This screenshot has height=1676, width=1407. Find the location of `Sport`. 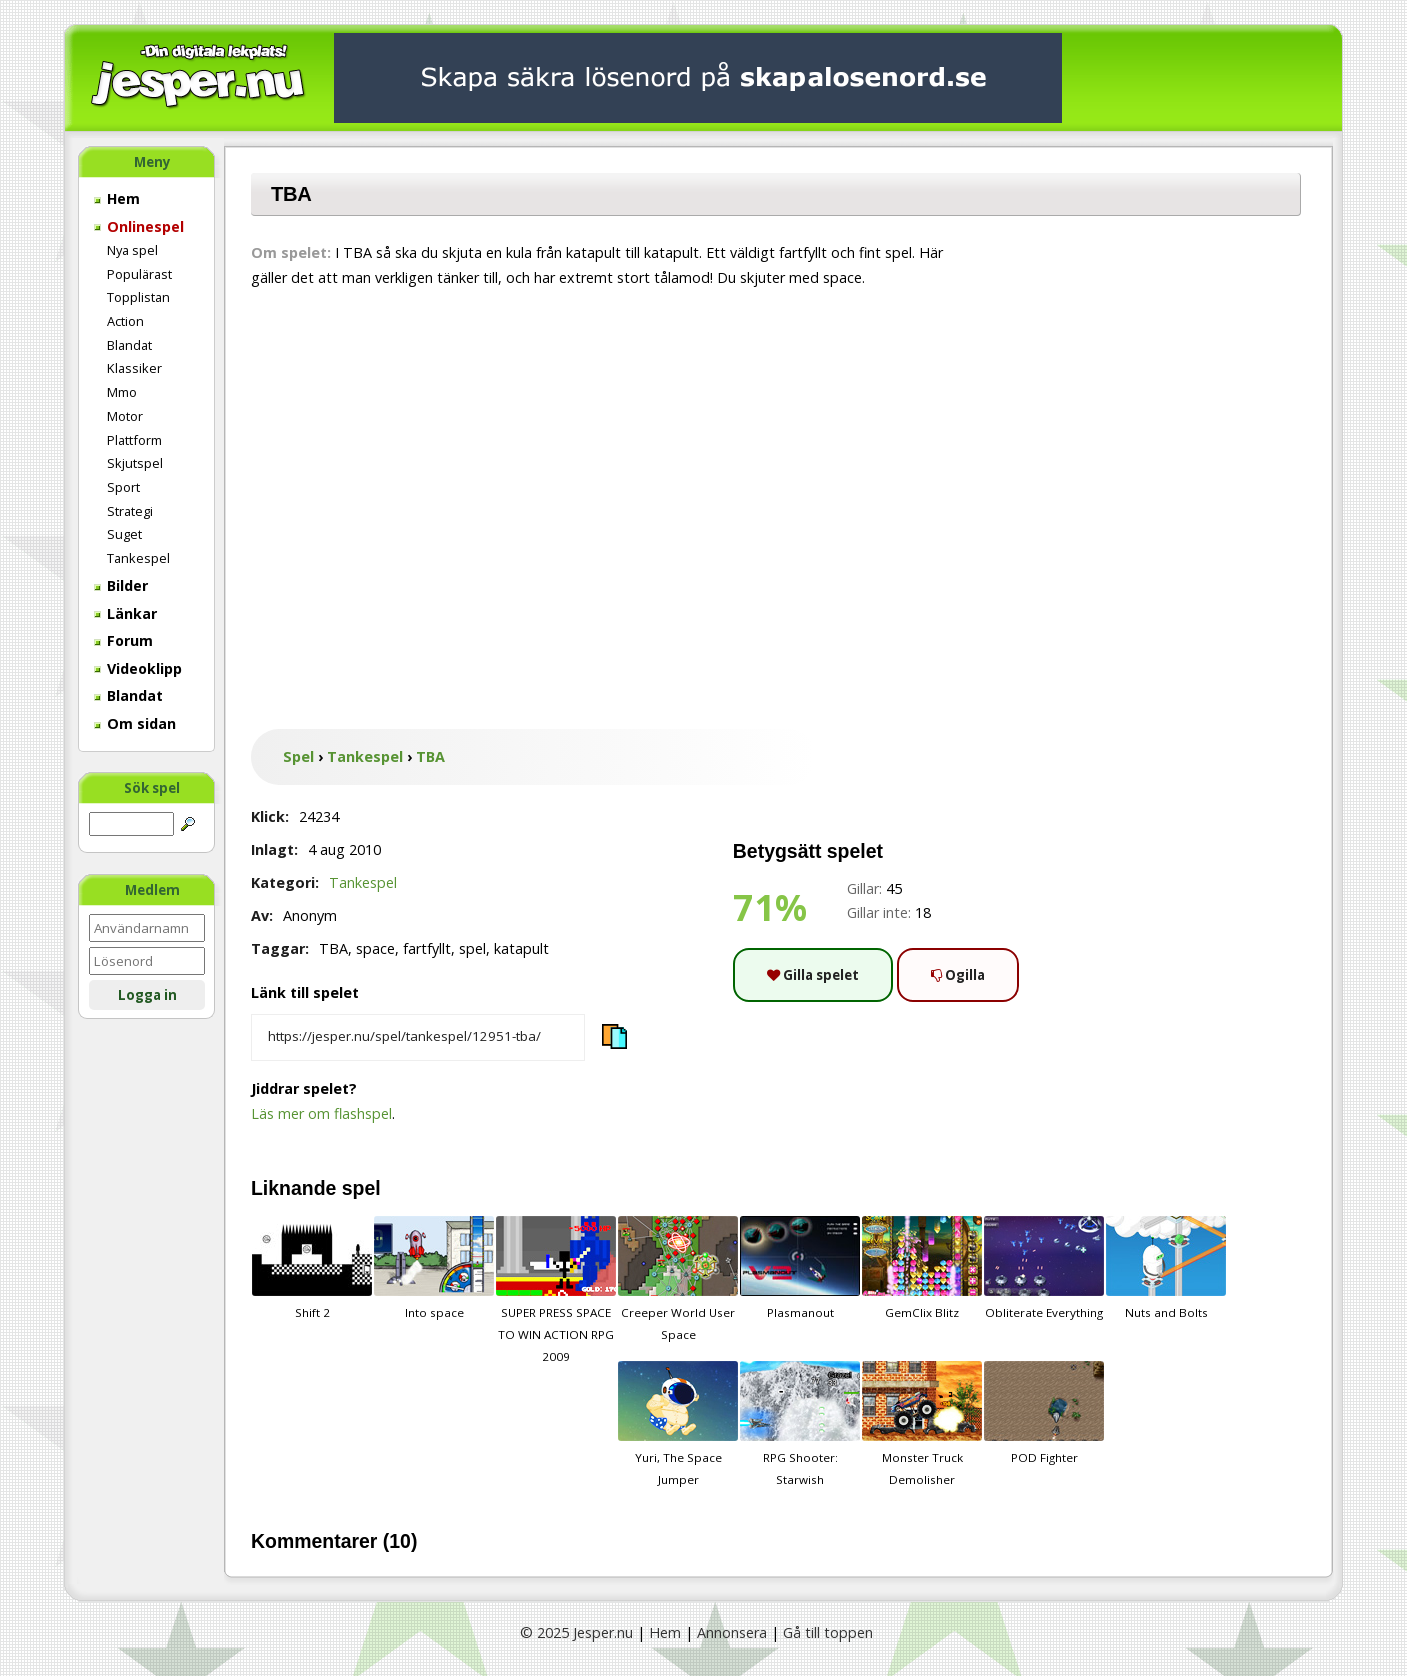

Sport is located at coordinates (123, 487).